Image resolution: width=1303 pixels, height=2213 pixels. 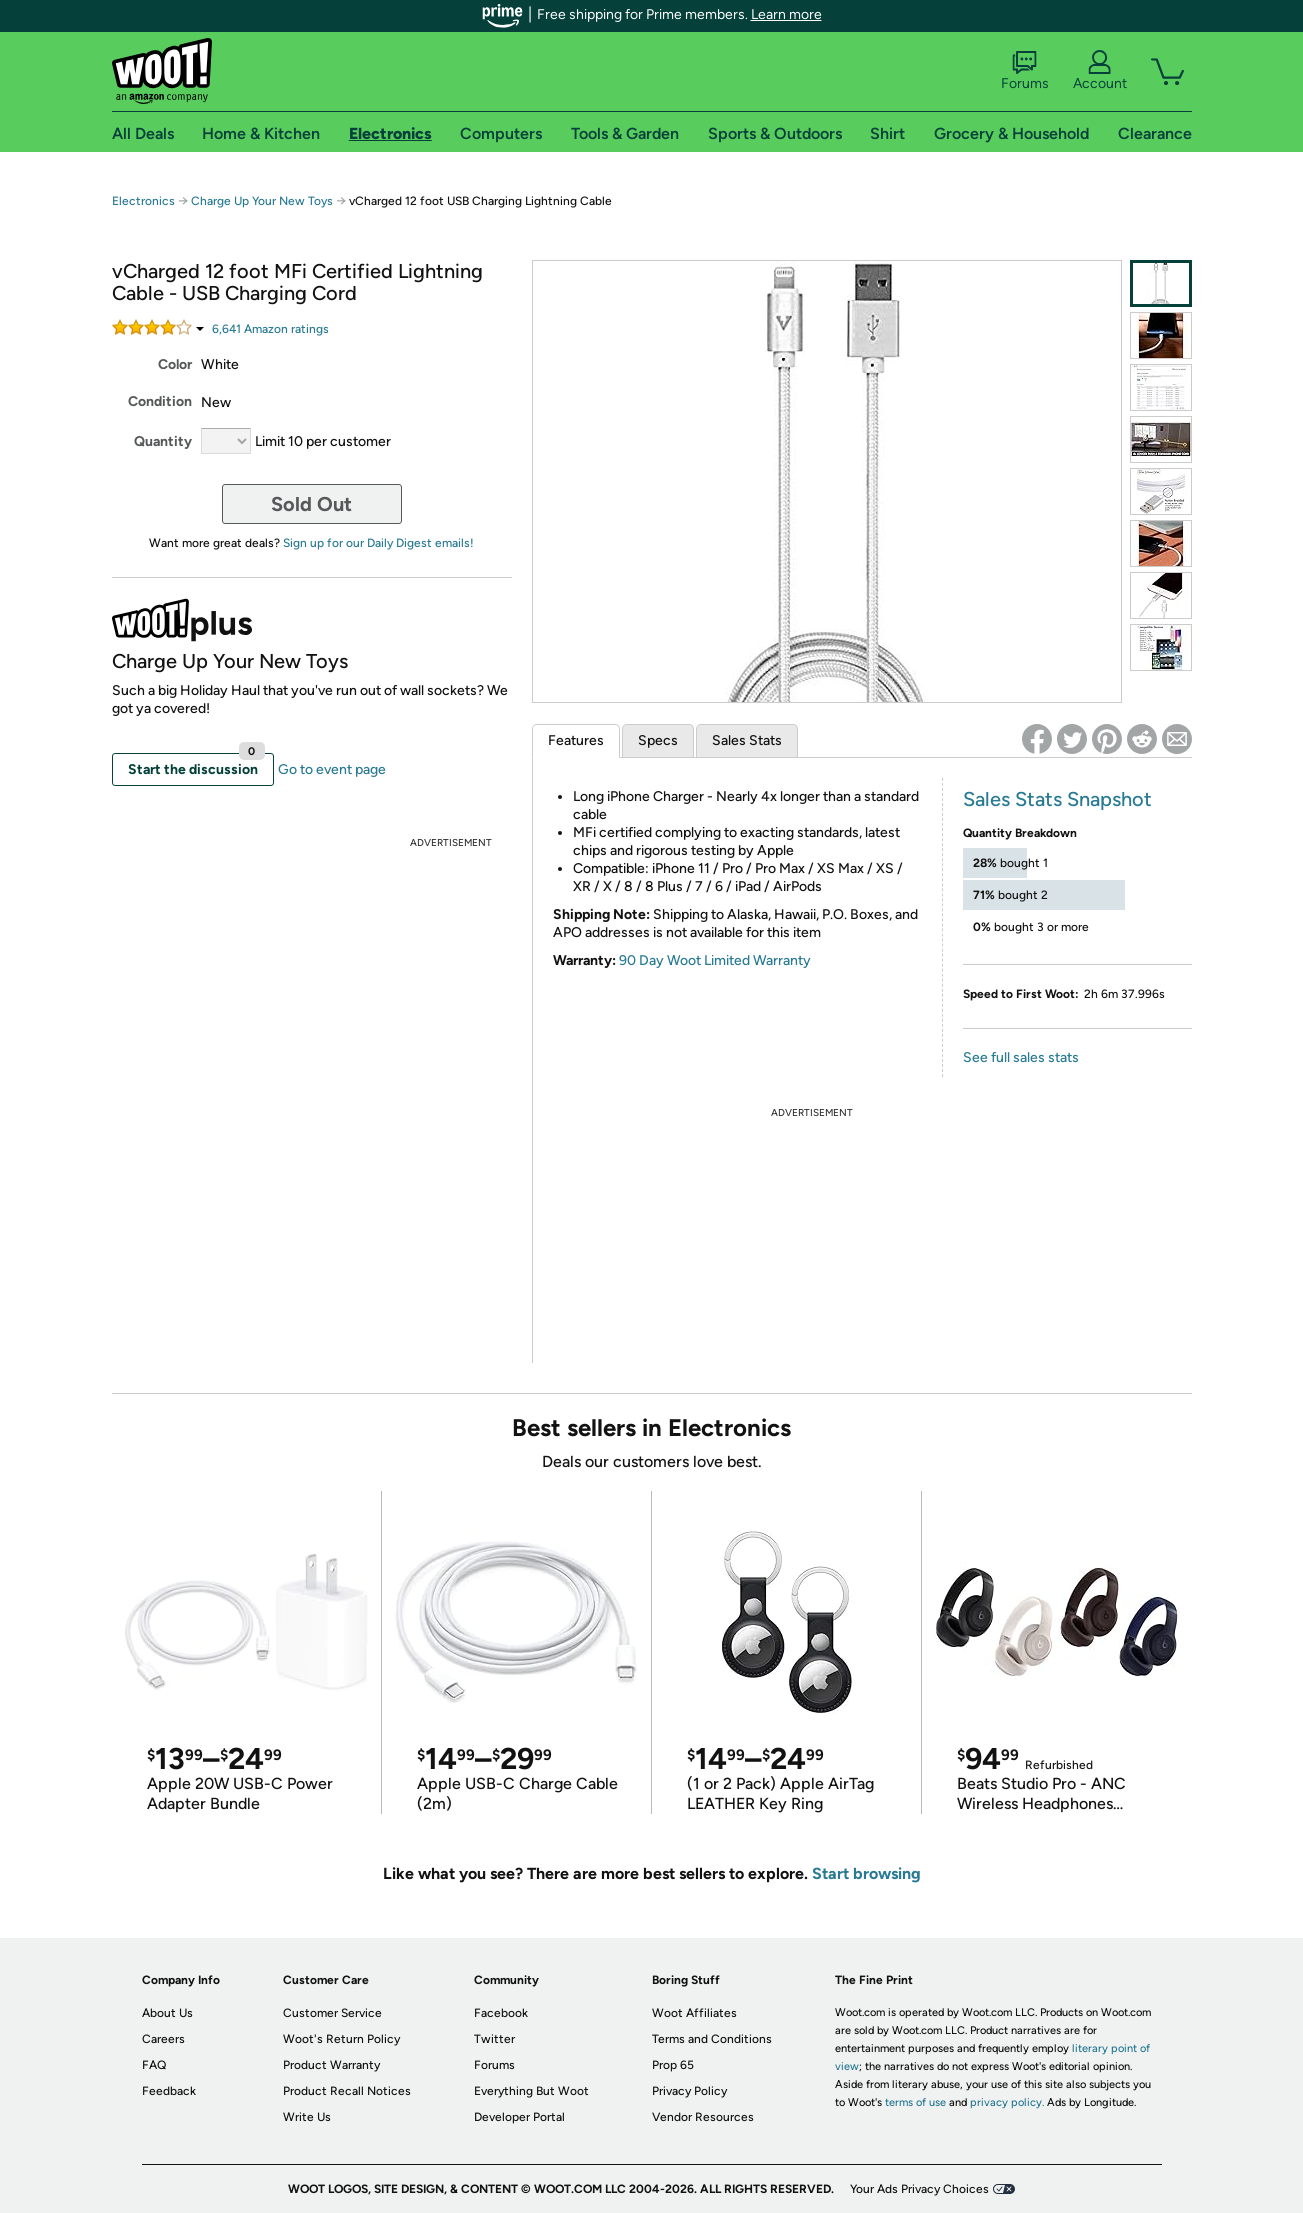 What do you see at coordinates (747, 740) in the screenshot?
I see `Sales Stats` at bounding box center [747, 740].